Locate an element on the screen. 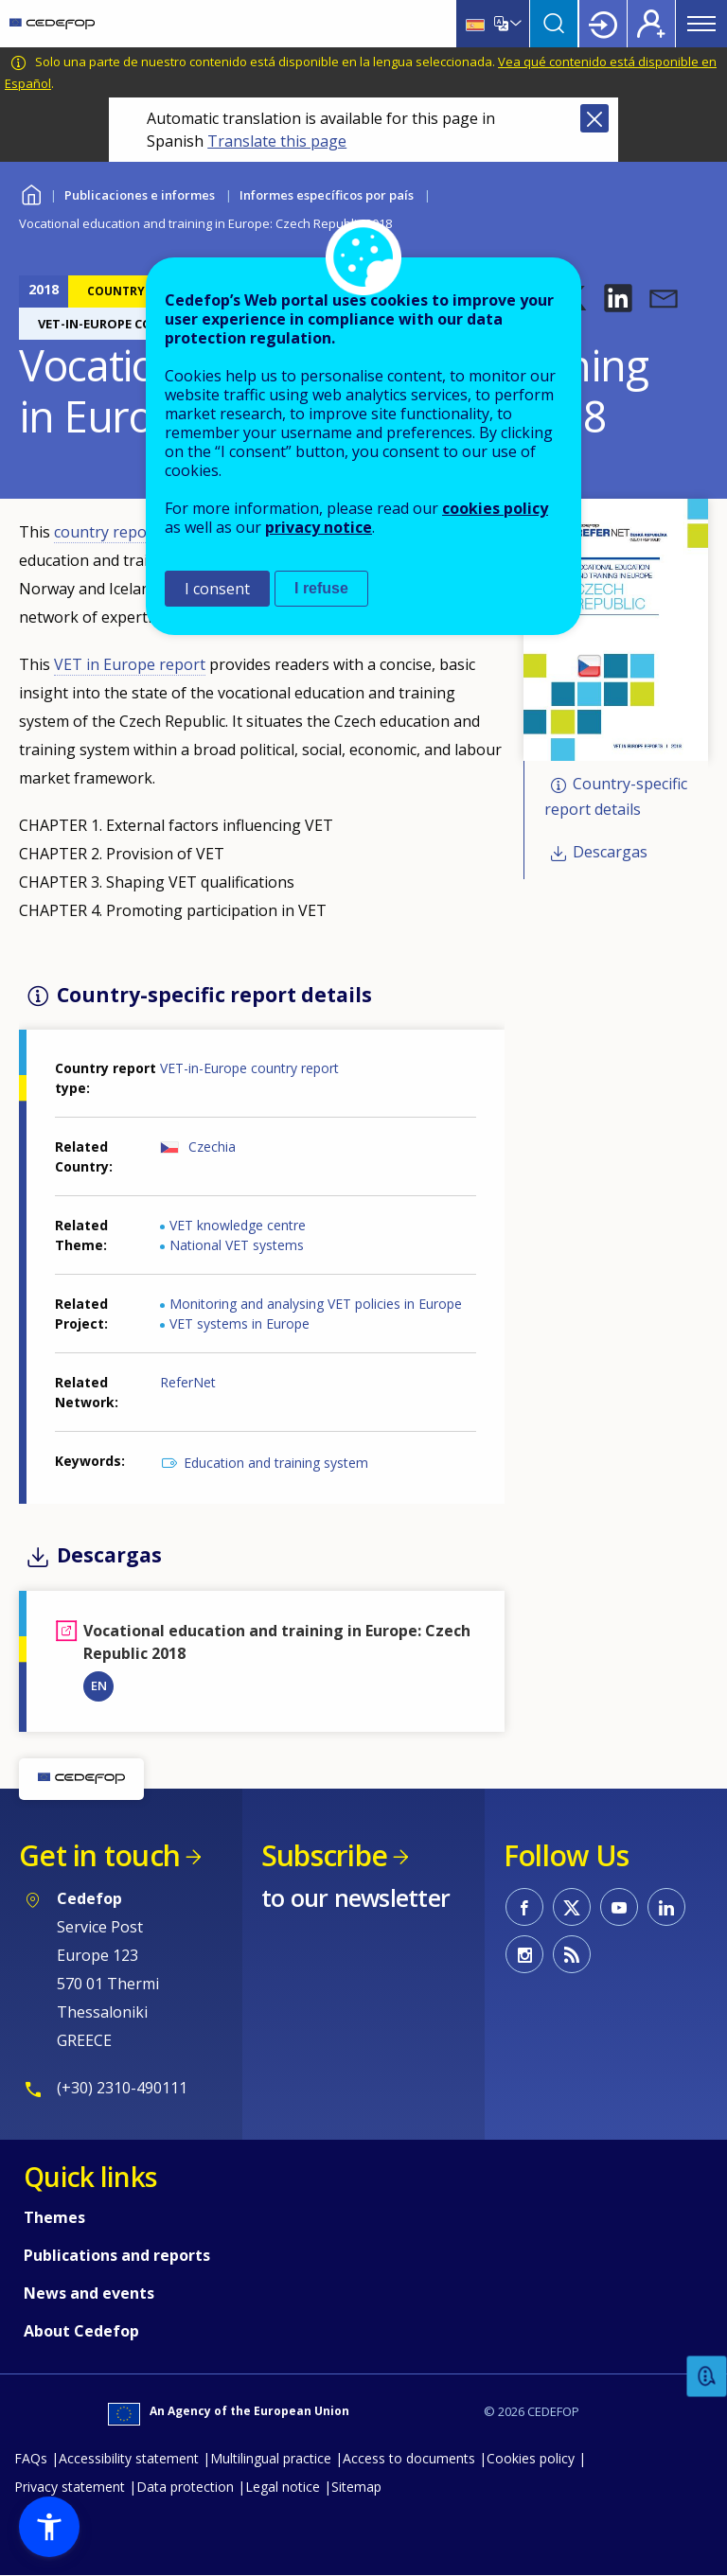 The width and height of the screenshot is (727, 2576). National VET systems is located at coordinates (236, 1245).